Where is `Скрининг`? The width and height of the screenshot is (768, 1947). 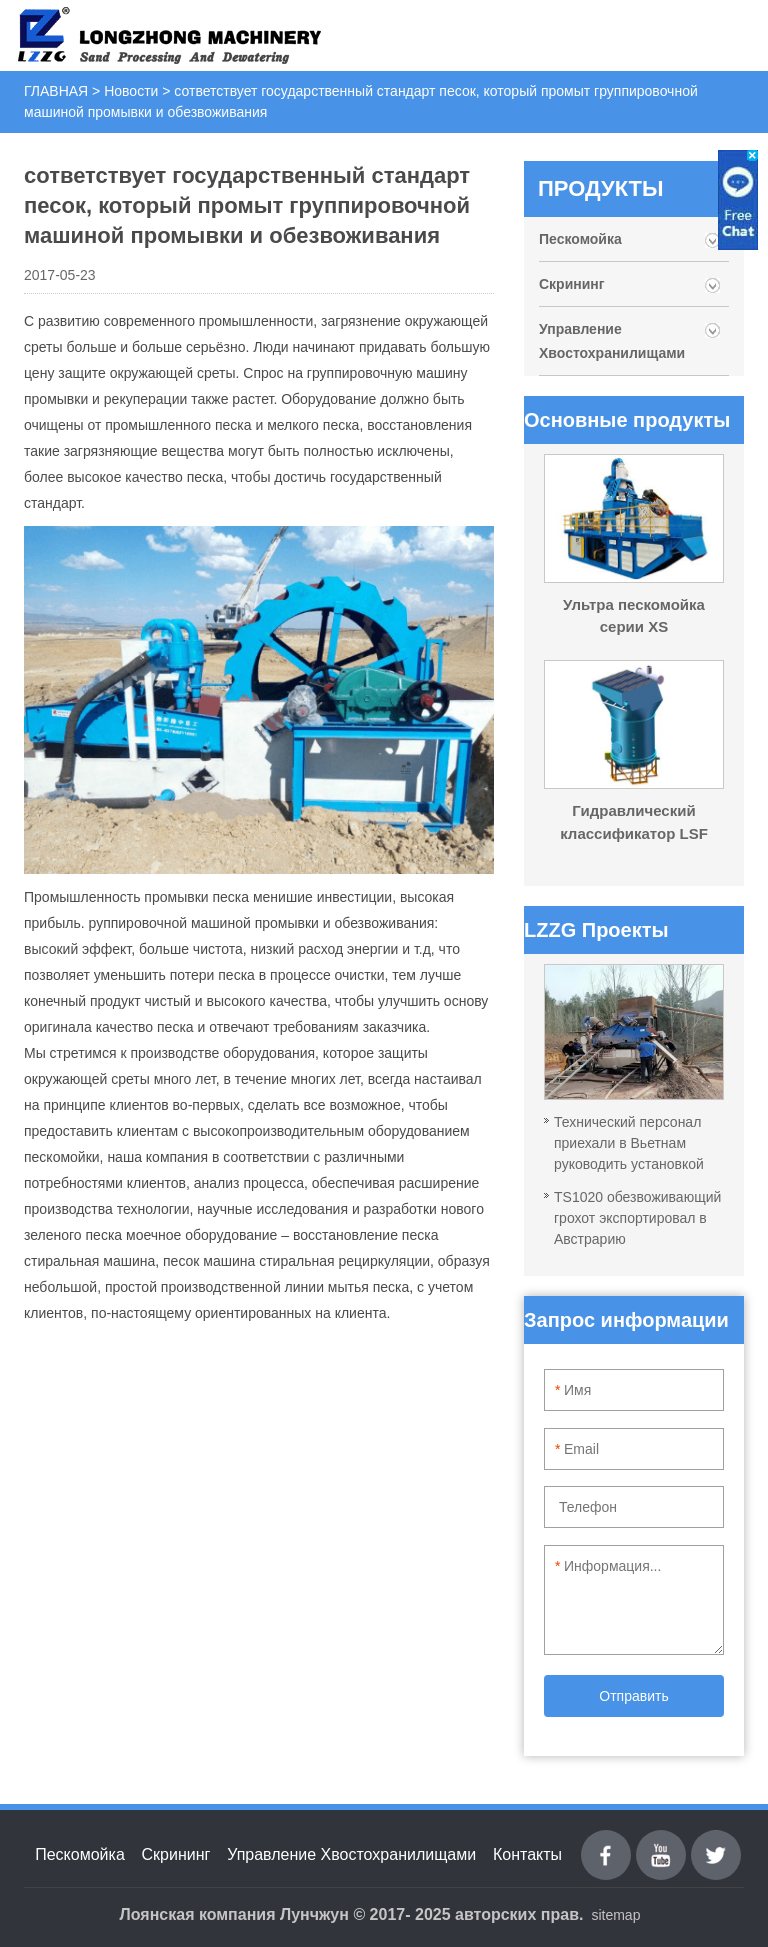 Скрининг is located at coordinates (572, 284).